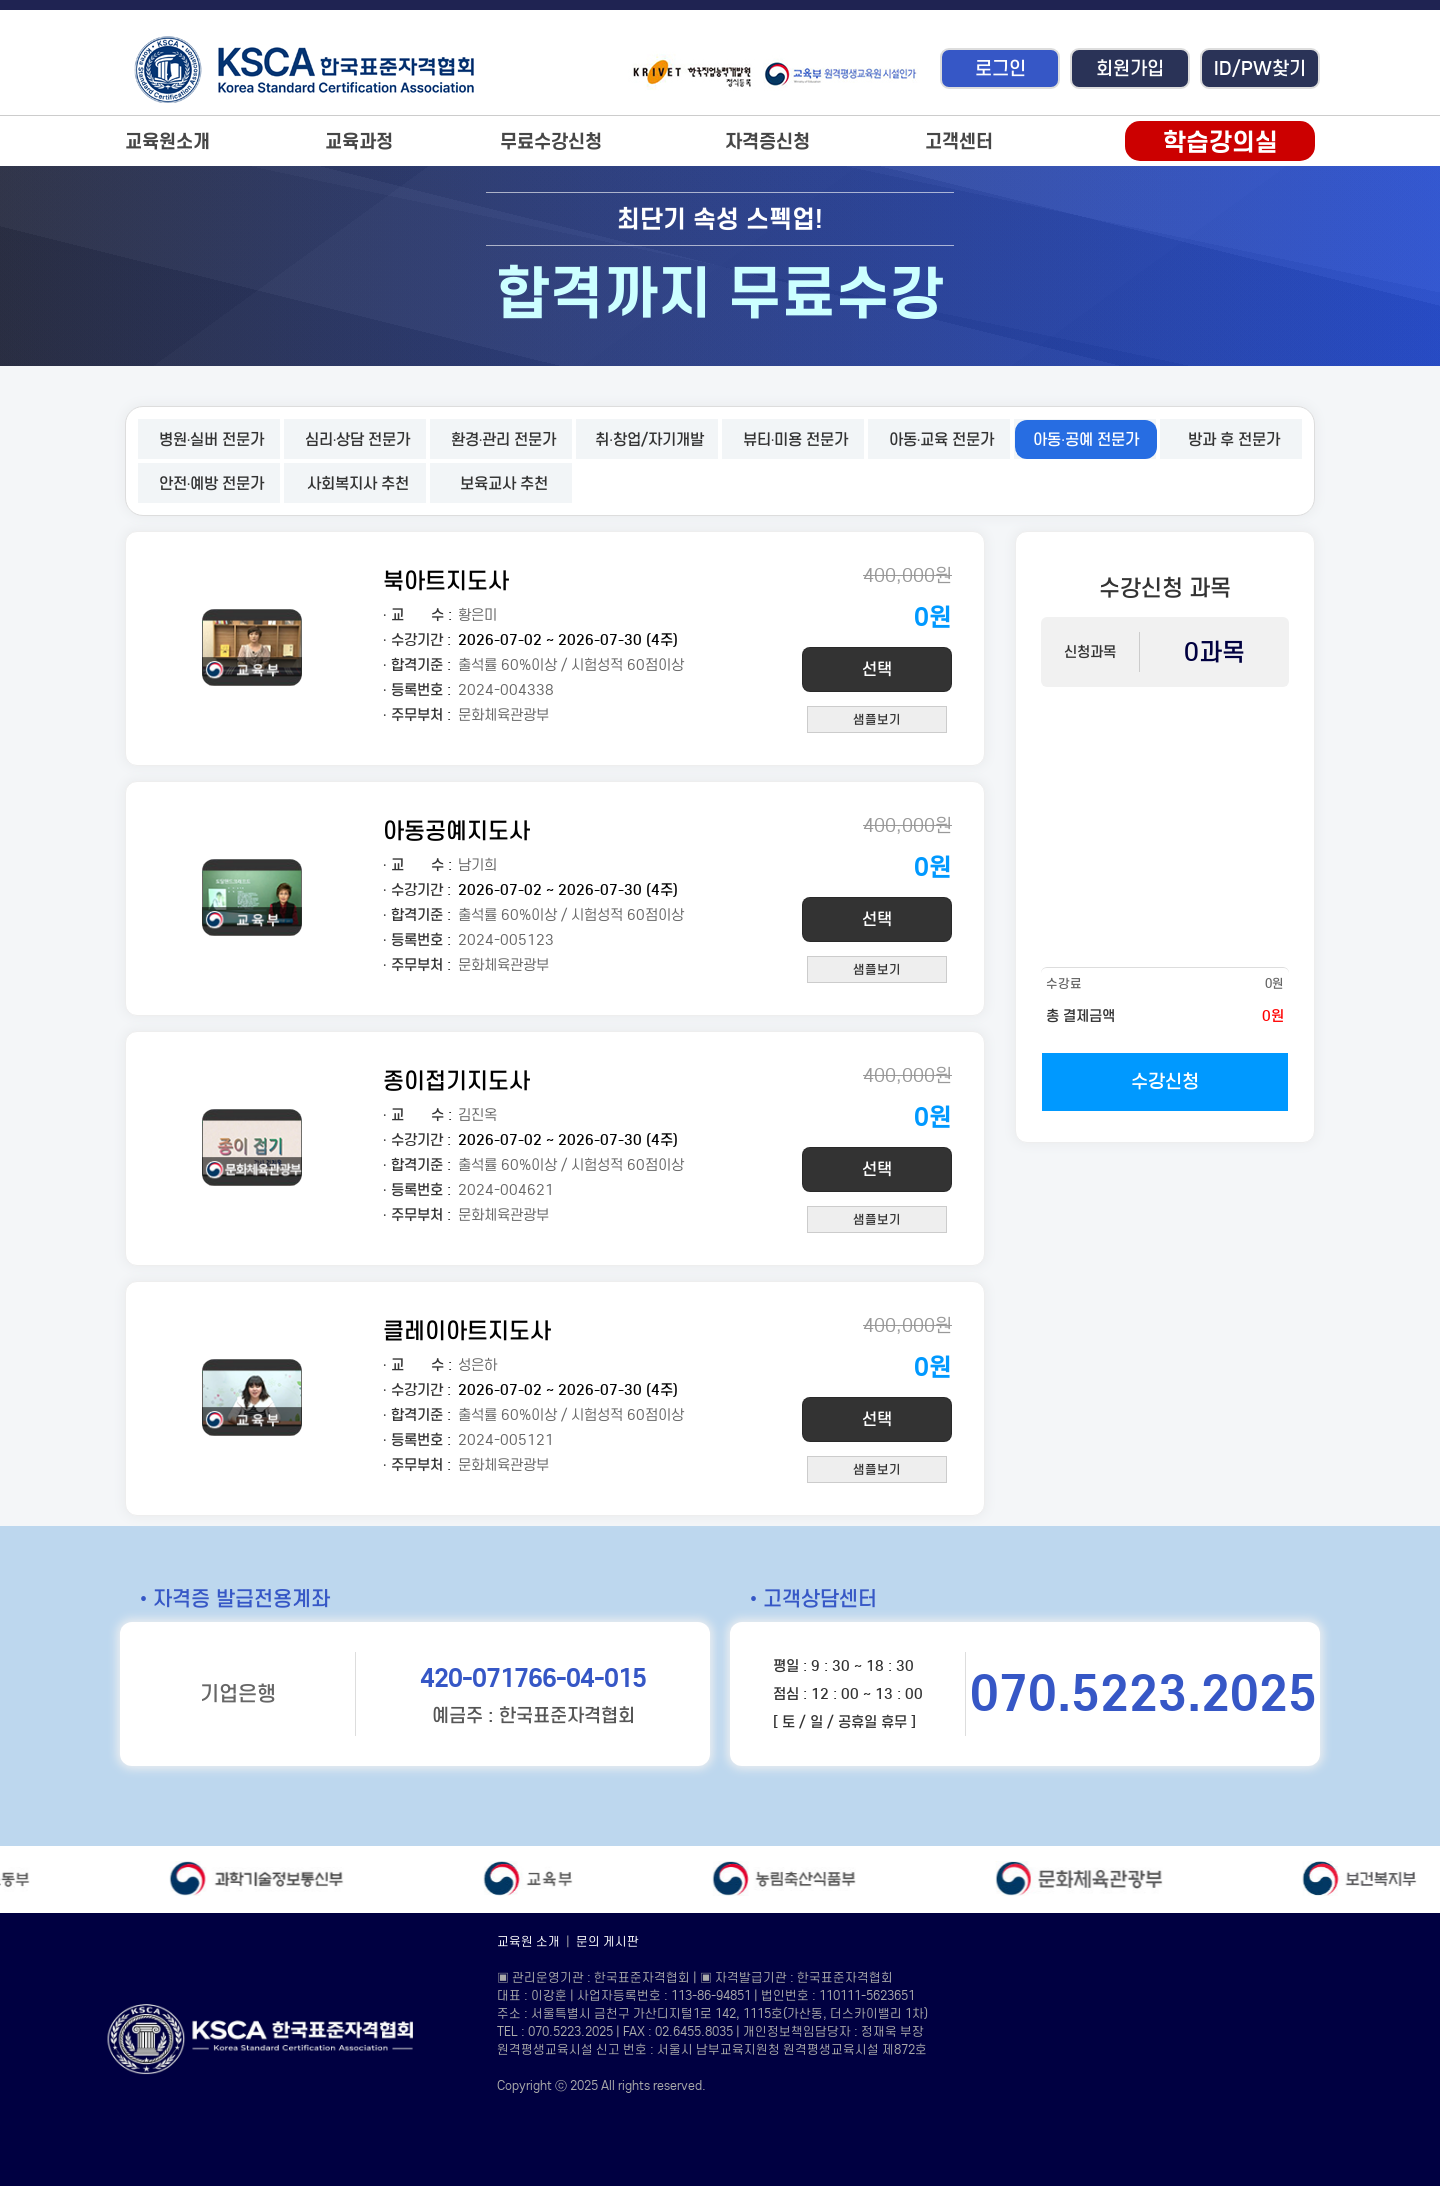  I want to click on 교육원 소개, so click(528, 1941).